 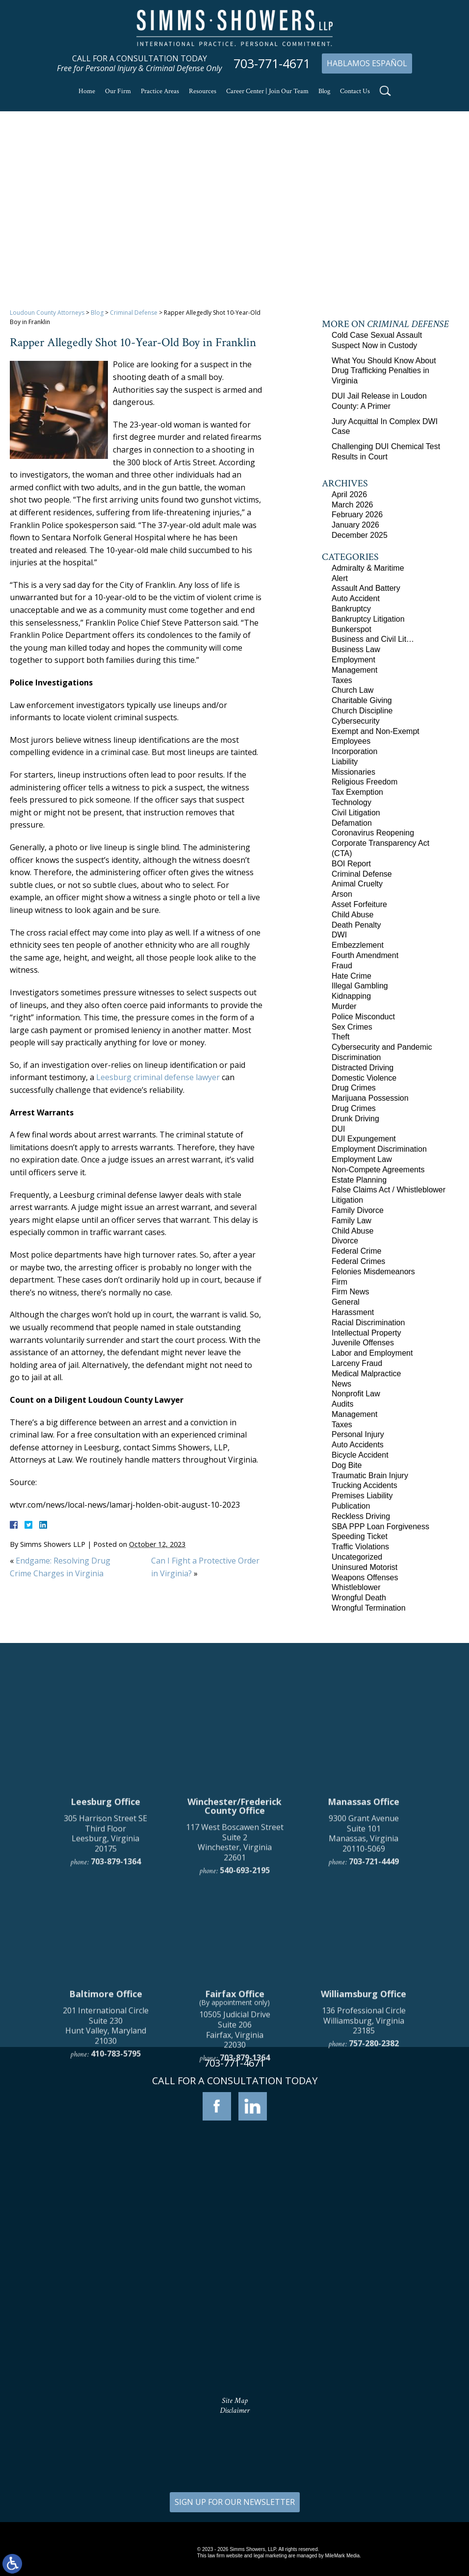 What do you see at coordinates (352, 690) in the screenshot?
I see `Church Law` at bounding box center [352, 690].